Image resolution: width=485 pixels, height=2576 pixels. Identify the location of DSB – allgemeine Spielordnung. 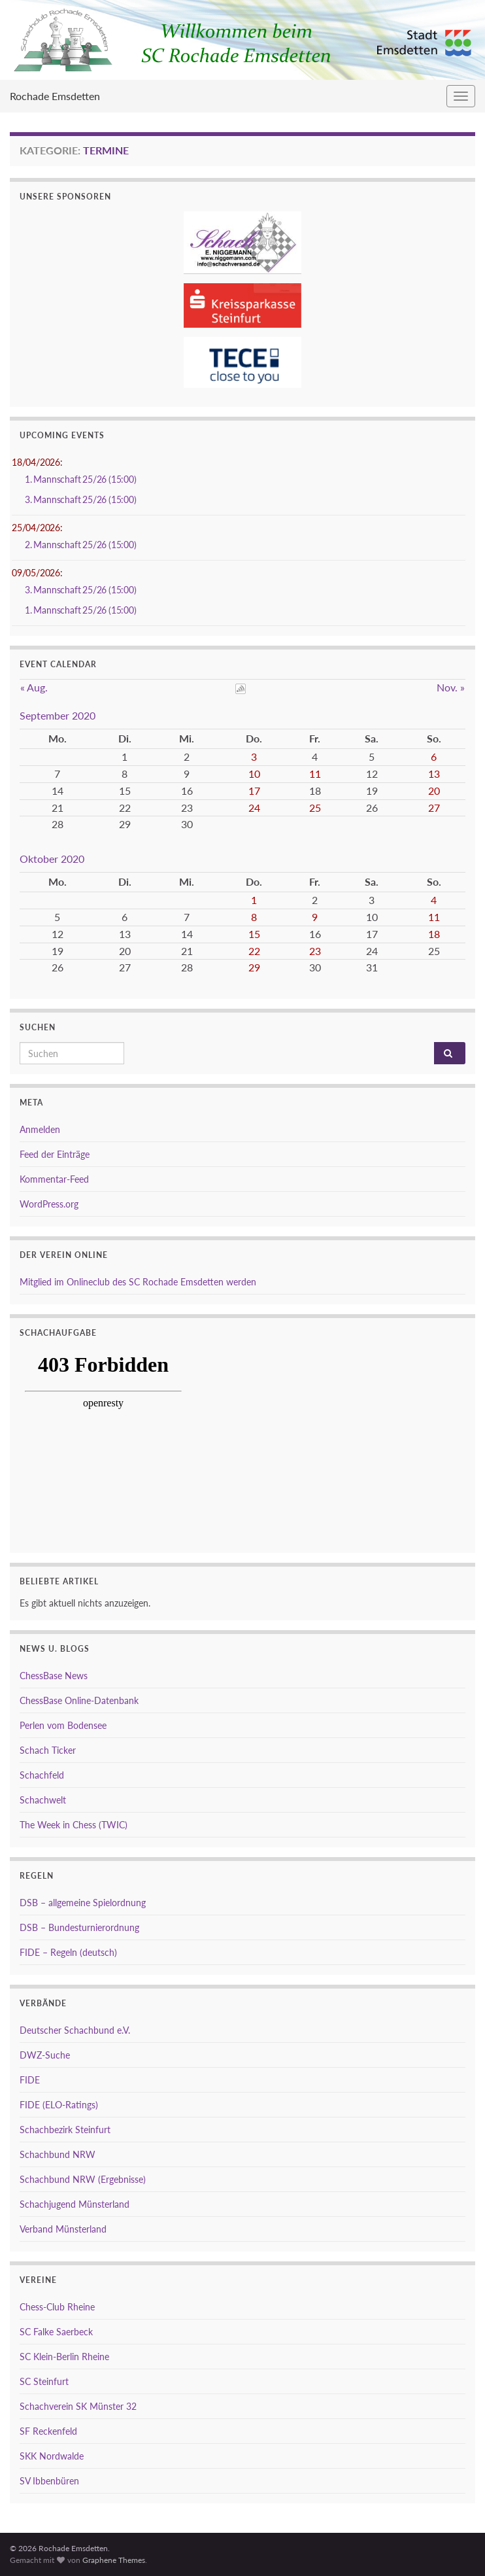
(83, 1902).